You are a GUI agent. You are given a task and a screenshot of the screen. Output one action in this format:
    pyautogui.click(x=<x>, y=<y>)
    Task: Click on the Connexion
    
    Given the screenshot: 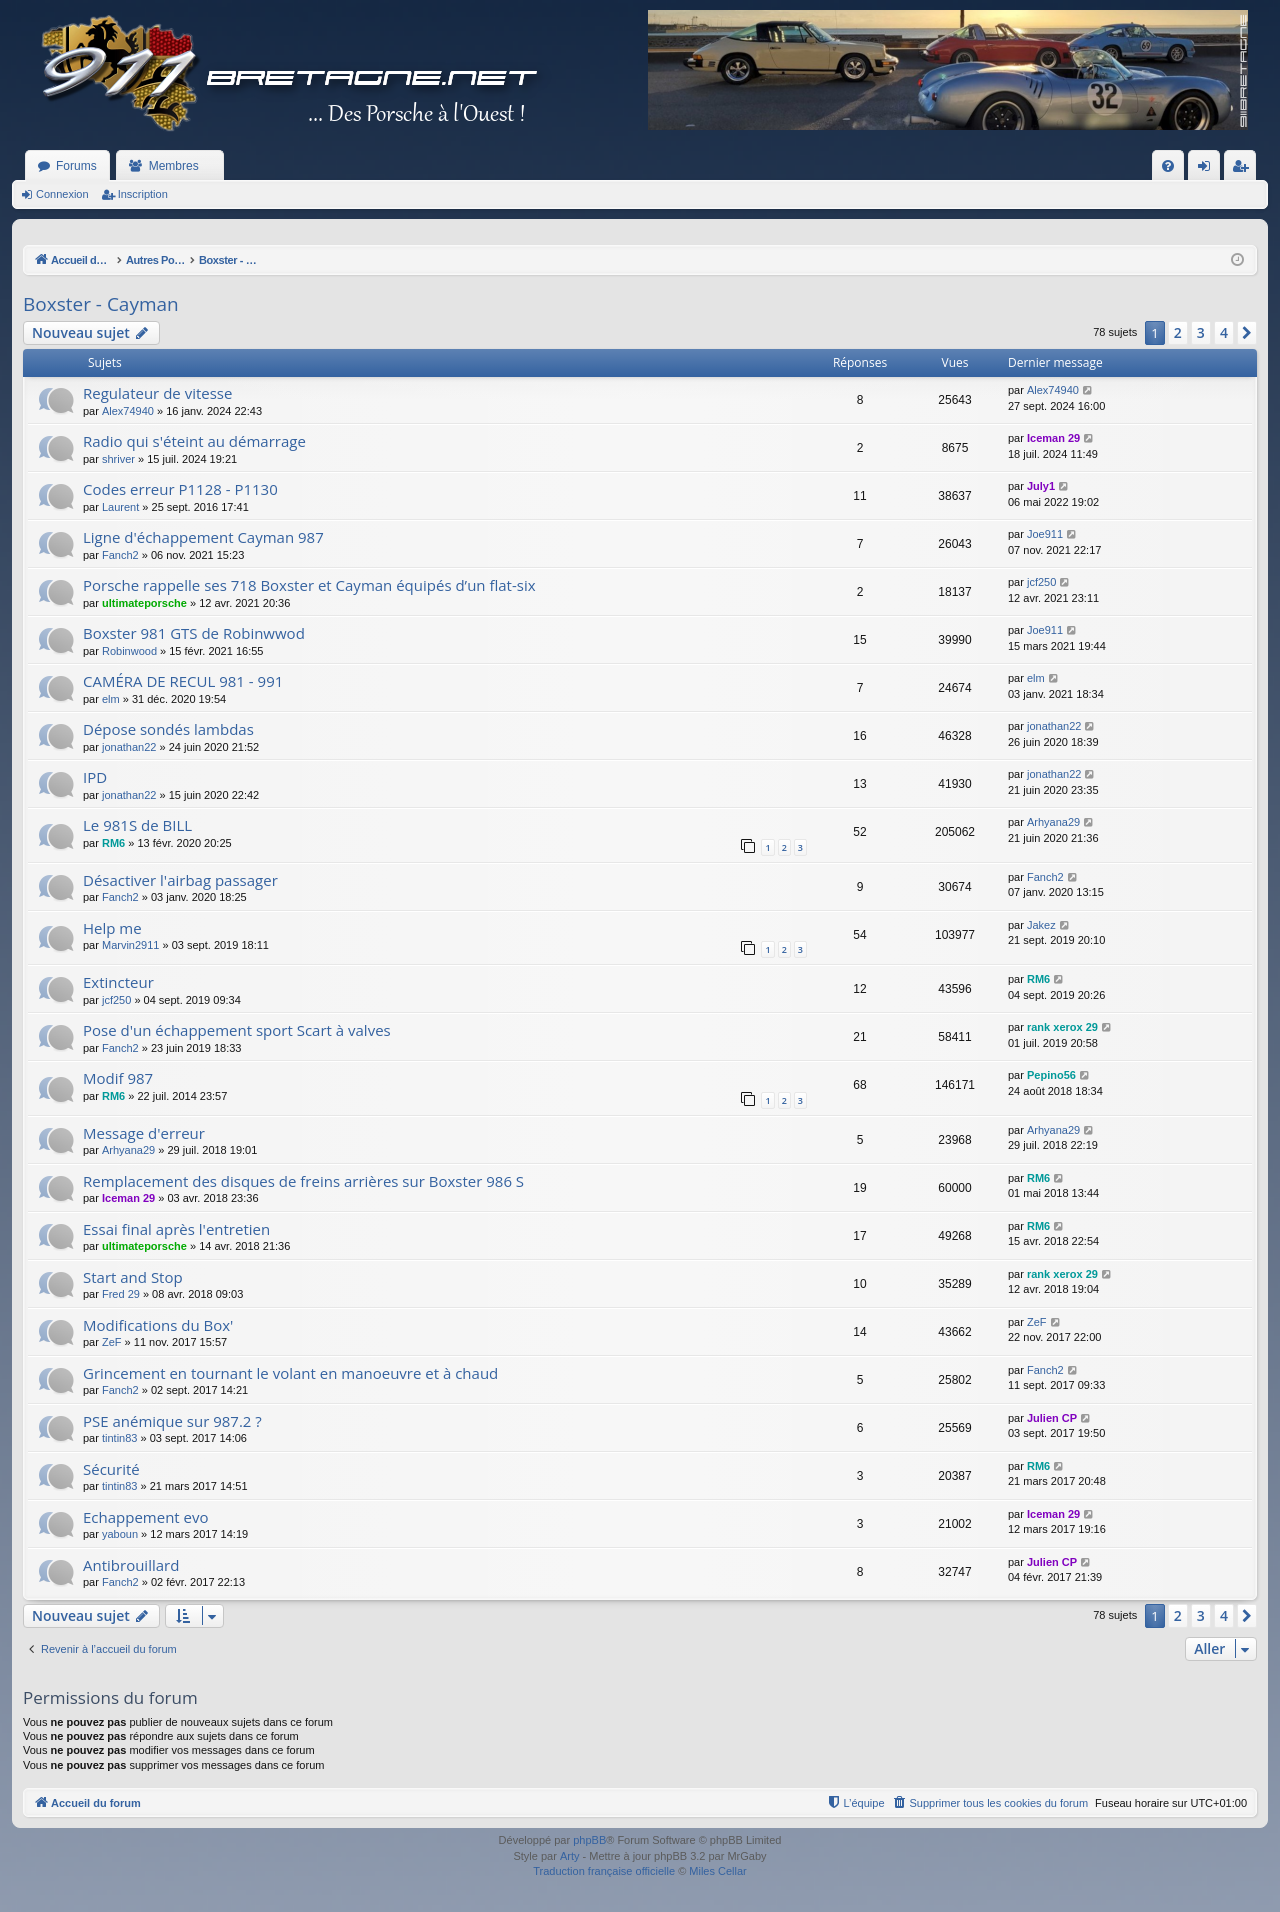 What is the action you would take?
    pyautogui.click(x=62, y=194)
    